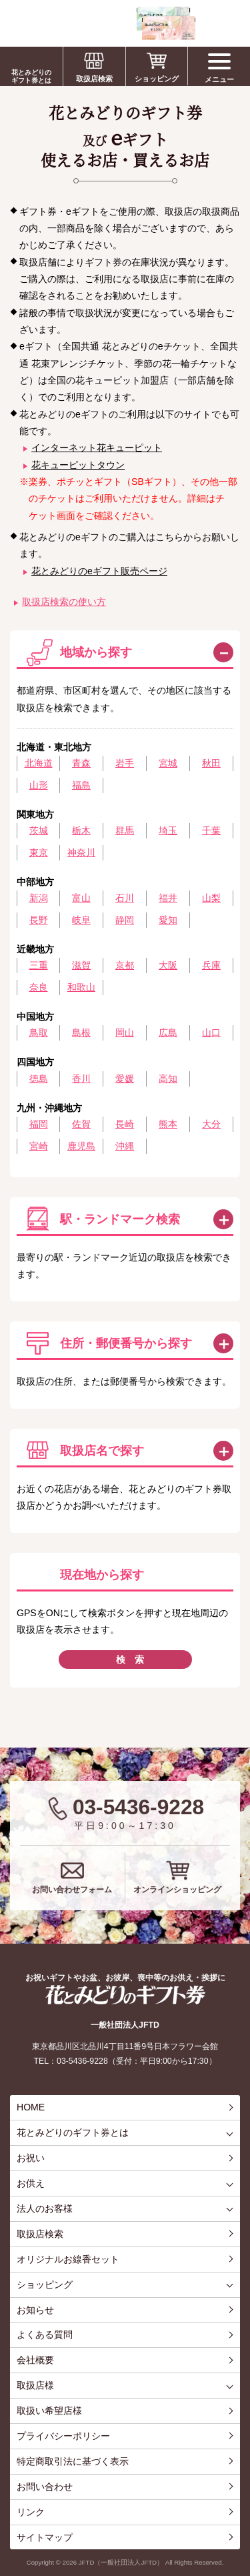 The width and height of the screenshot is (250, 2576). What do you see at coordinates (38, 897) in the screenshot?
I see `新潟` at bounding box center [38, 897].